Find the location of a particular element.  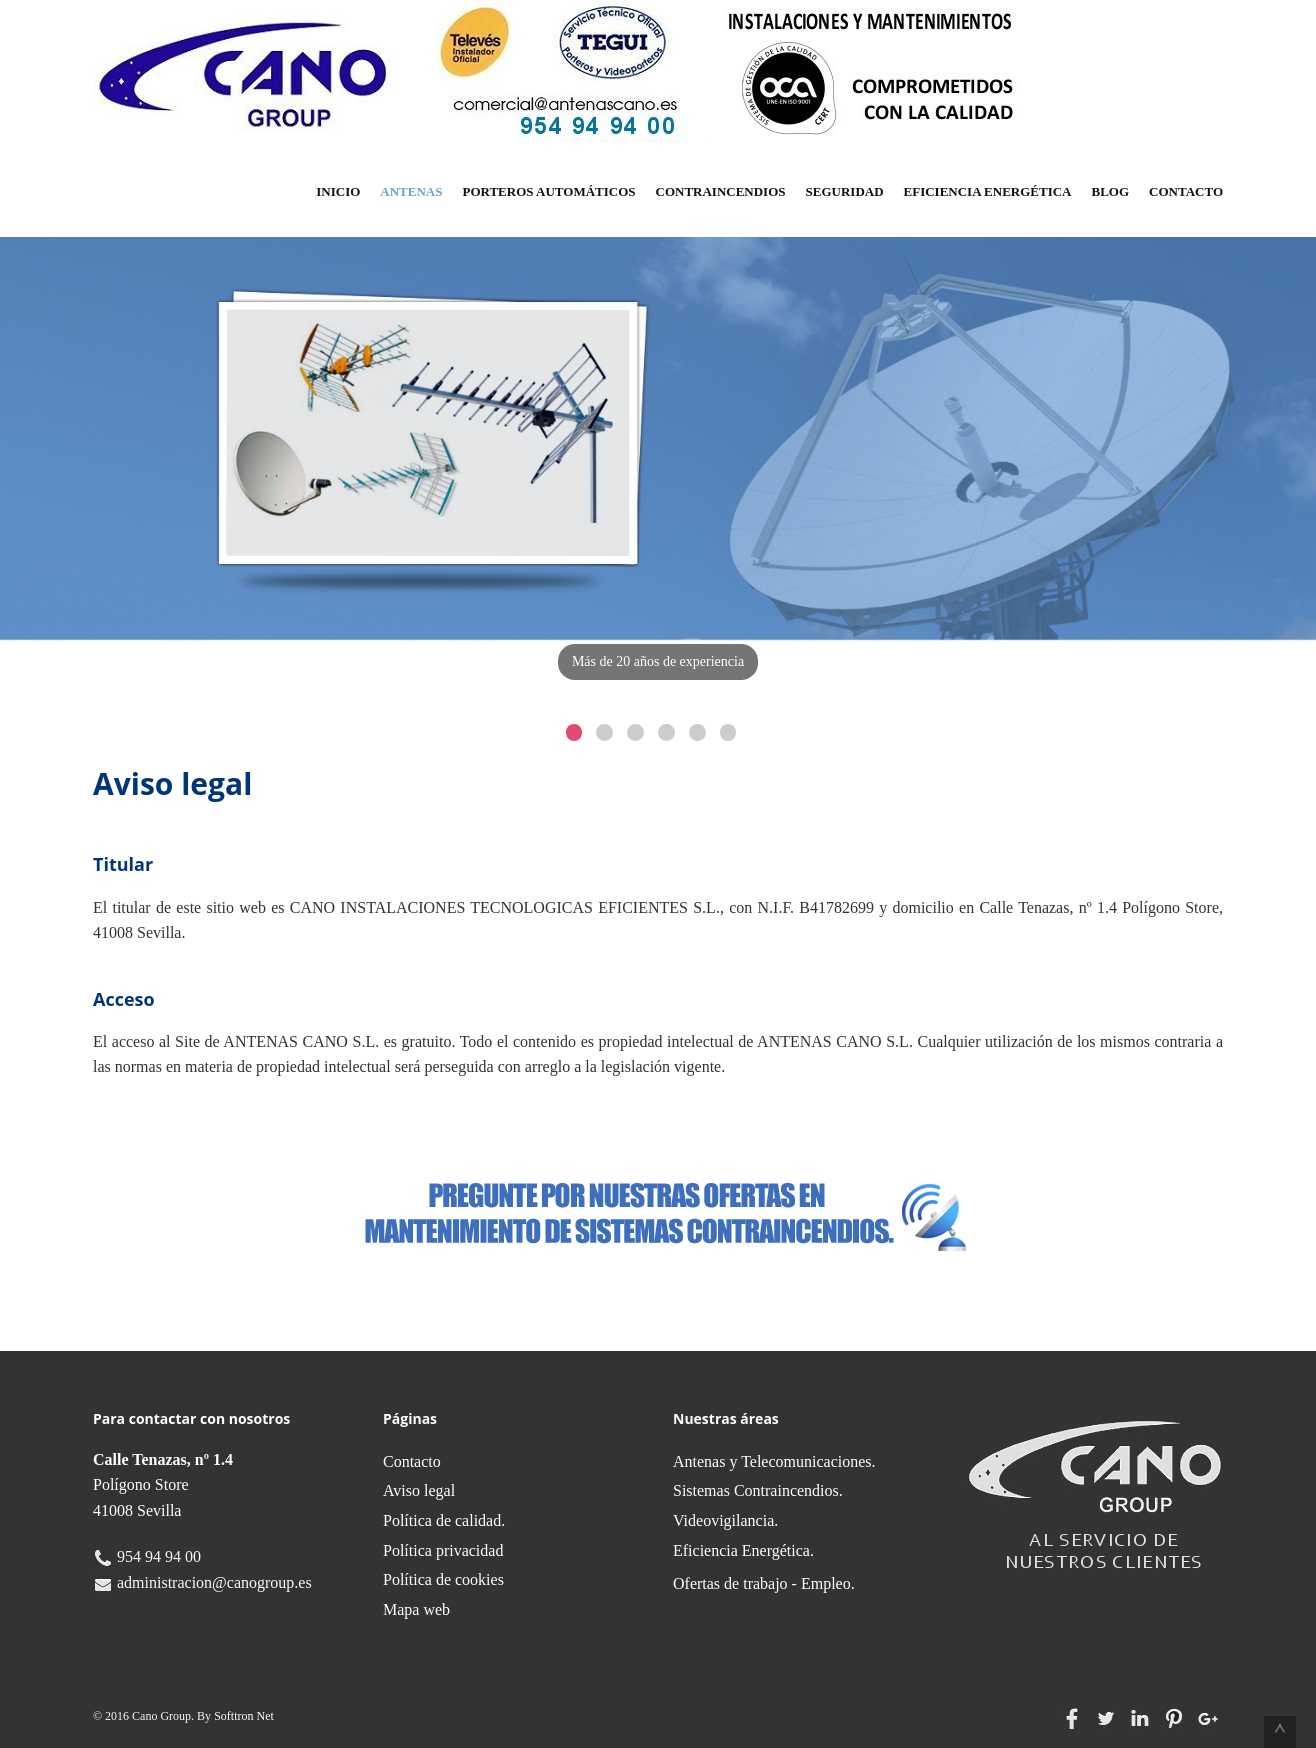

Antenas y Telecomunicaciones. is located at coordinates (774, 1461).